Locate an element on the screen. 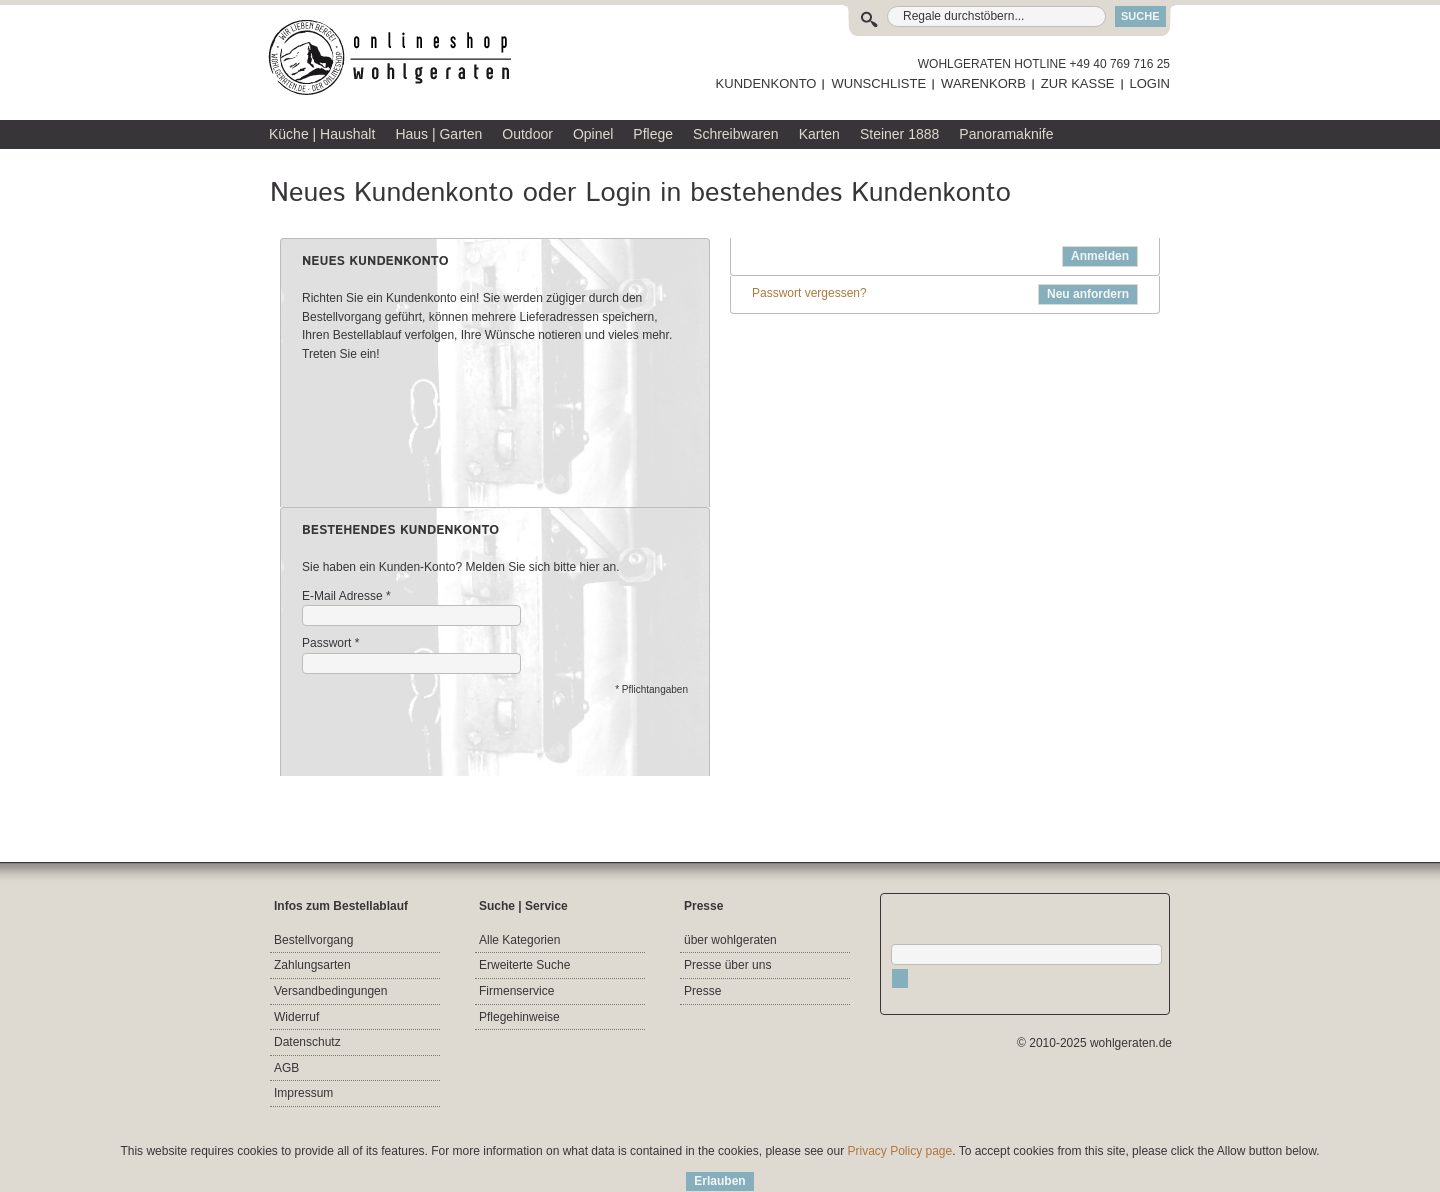 This screenshot has width=1440, height=1192. Erweiterte Suche is located at coordinates (524, 965).